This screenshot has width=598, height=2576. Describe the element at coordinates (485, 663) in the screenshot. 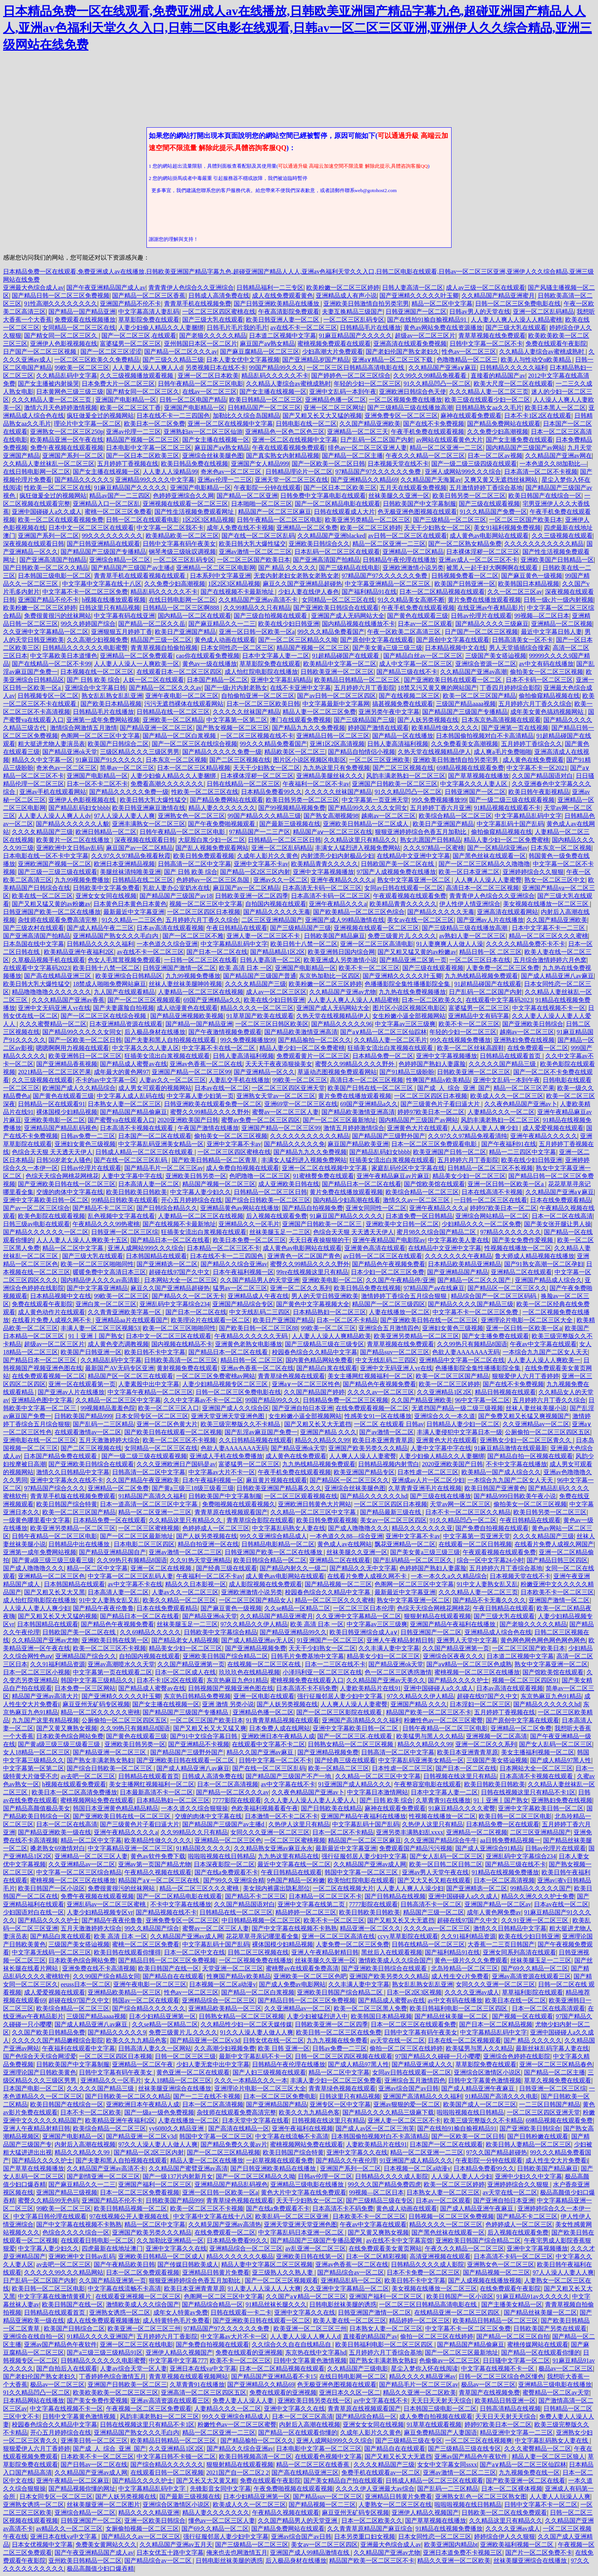

I see `亚洲综合资源一区二区` at that location.